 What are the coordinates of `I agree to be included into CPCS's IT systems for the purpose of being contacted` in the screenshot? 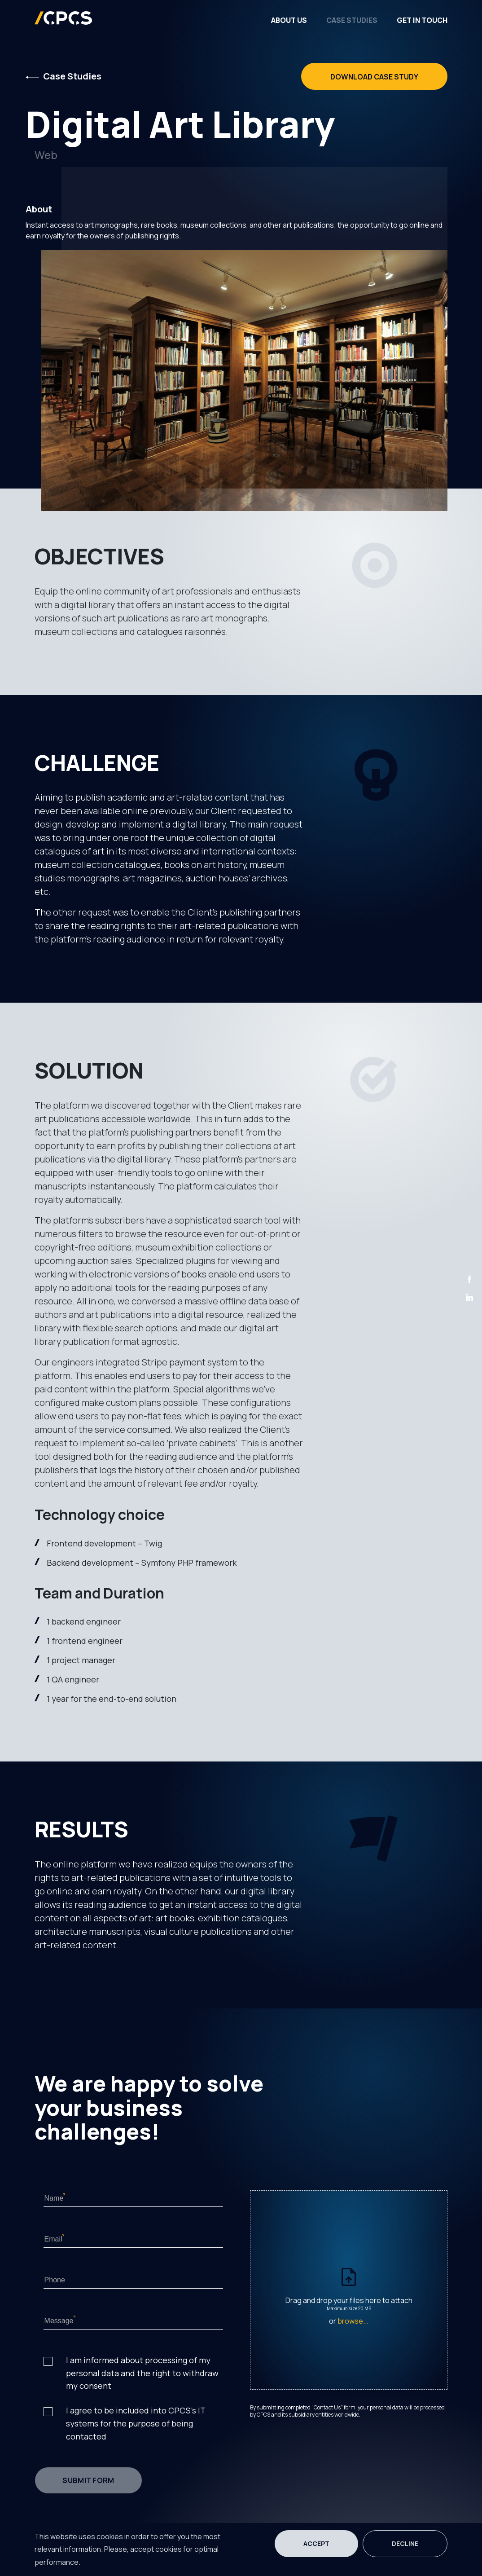 It's located at (135, 2423).